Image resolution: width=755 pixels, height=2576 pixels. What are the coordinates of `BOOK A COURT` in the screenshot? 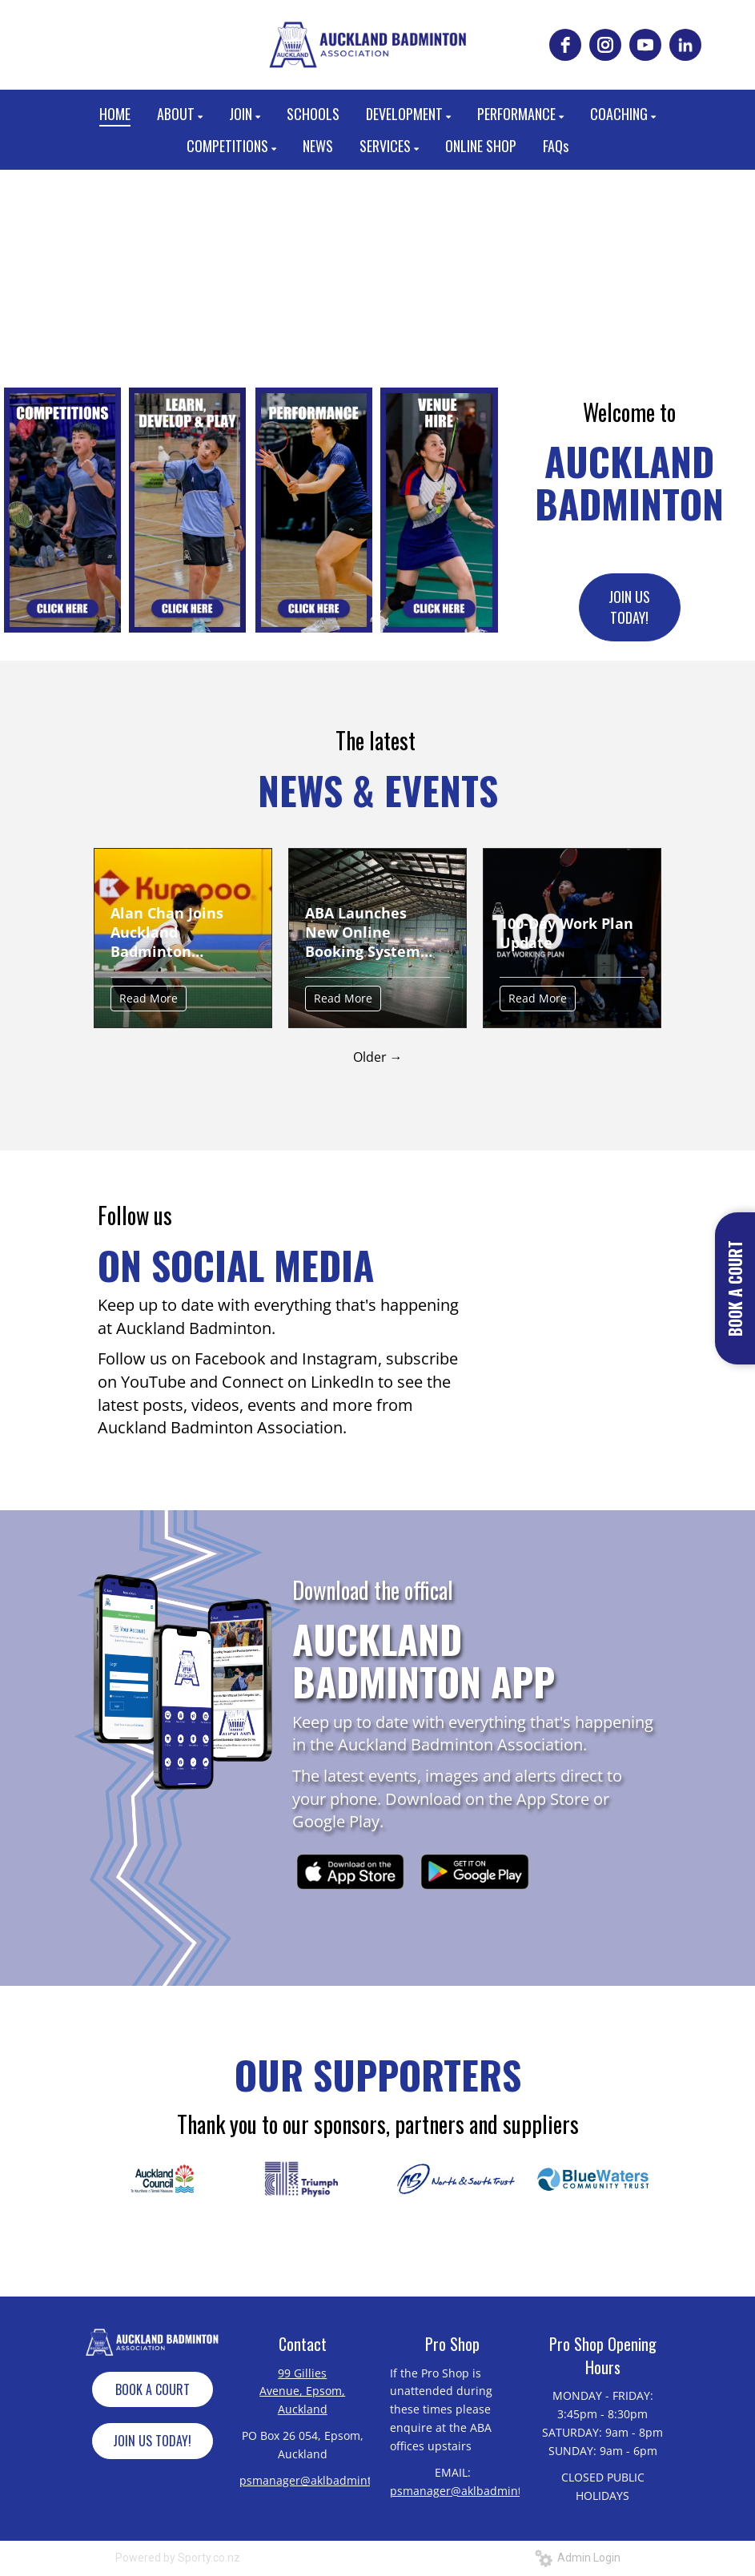 It's located at (152, 2389).